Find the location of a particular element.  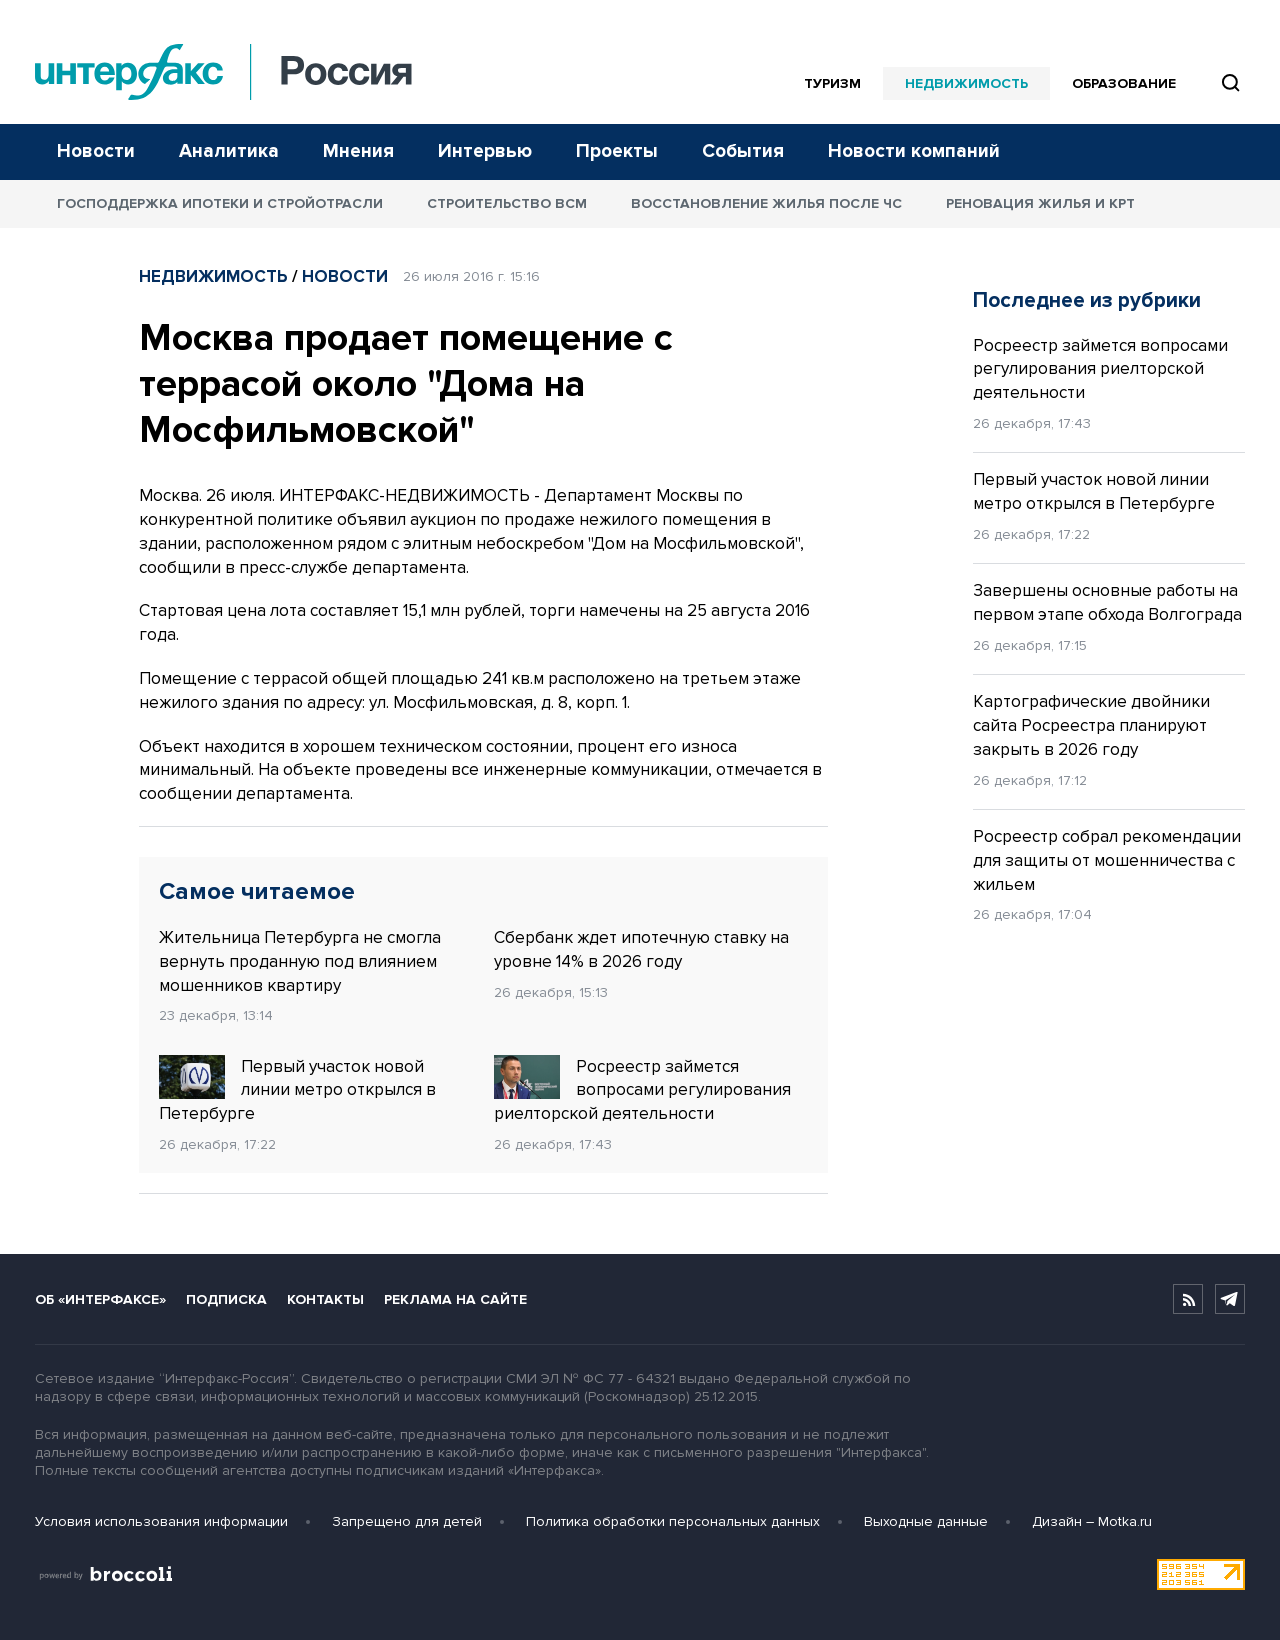

Завершены основные работы на первом этапе обхода Волгограда is located at coordinates (1107, 602).